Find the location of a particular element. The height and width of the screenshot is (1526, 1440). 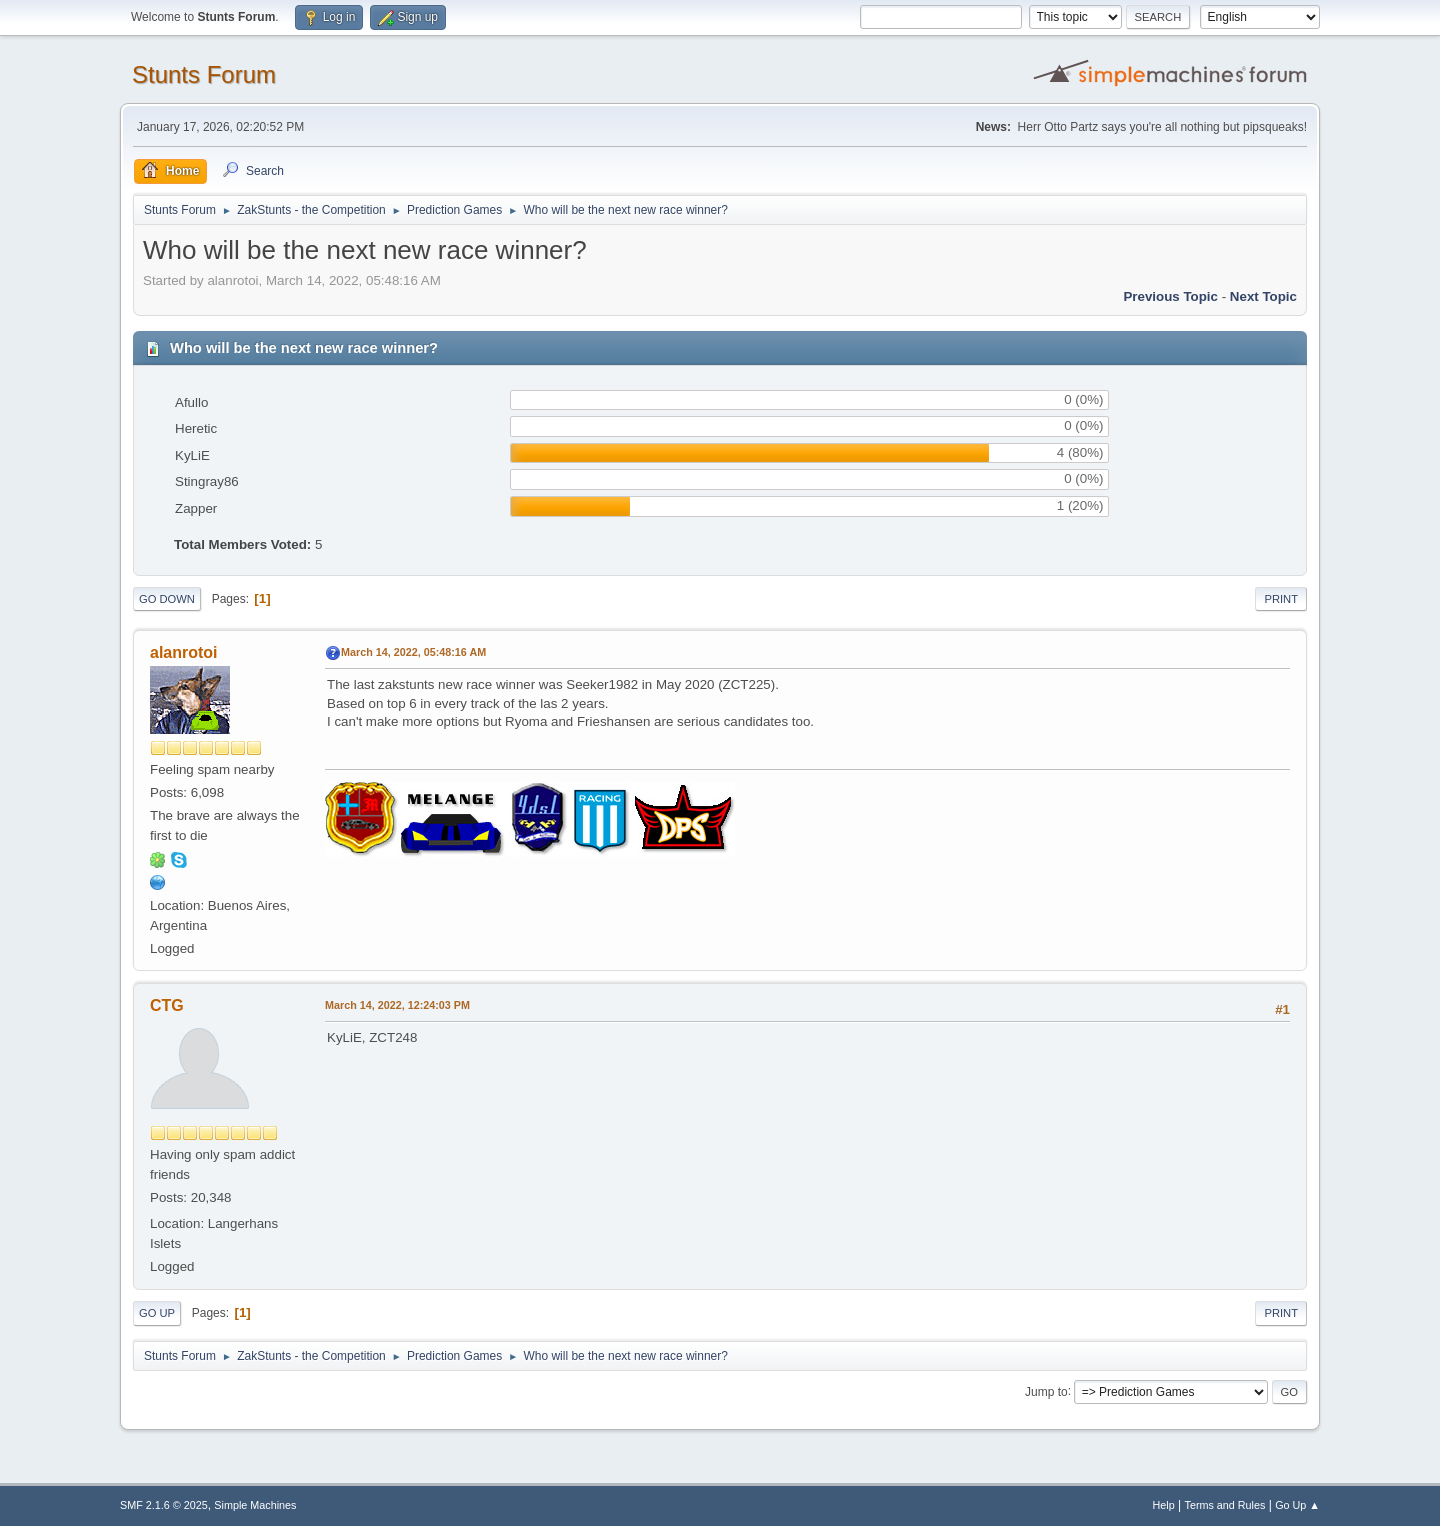

alanrotoi is located at coordinates (184, 652).